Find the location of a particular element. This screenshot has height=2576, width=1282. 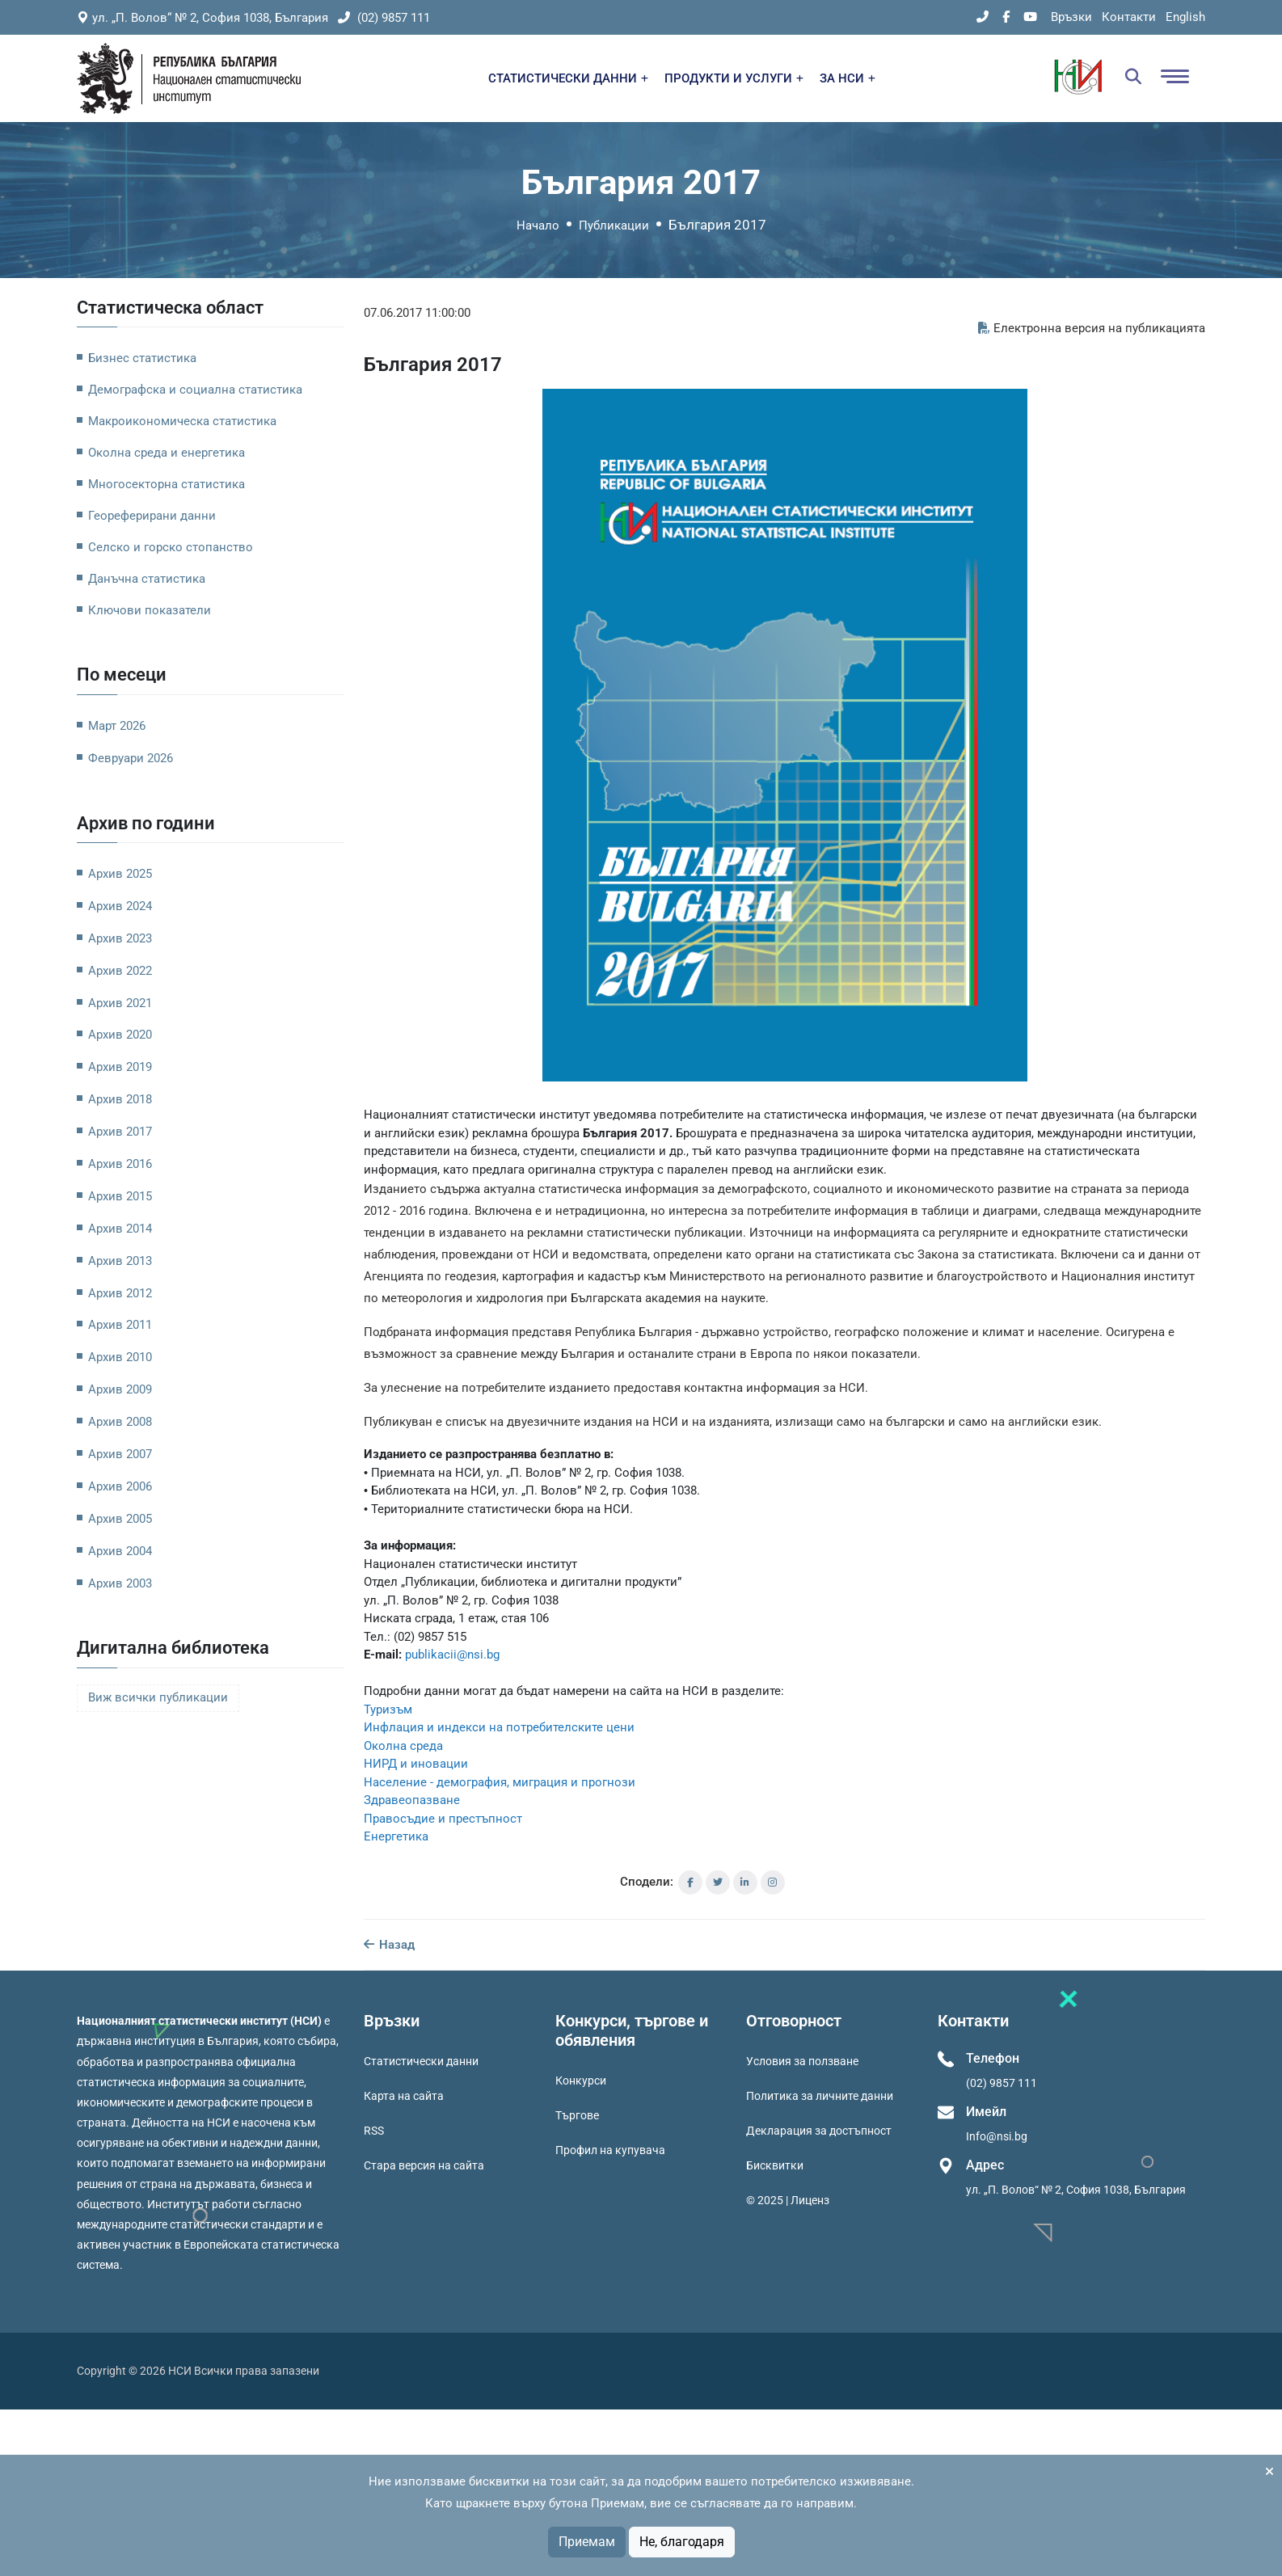

Конкурси is located at coordinates (580, 2080).